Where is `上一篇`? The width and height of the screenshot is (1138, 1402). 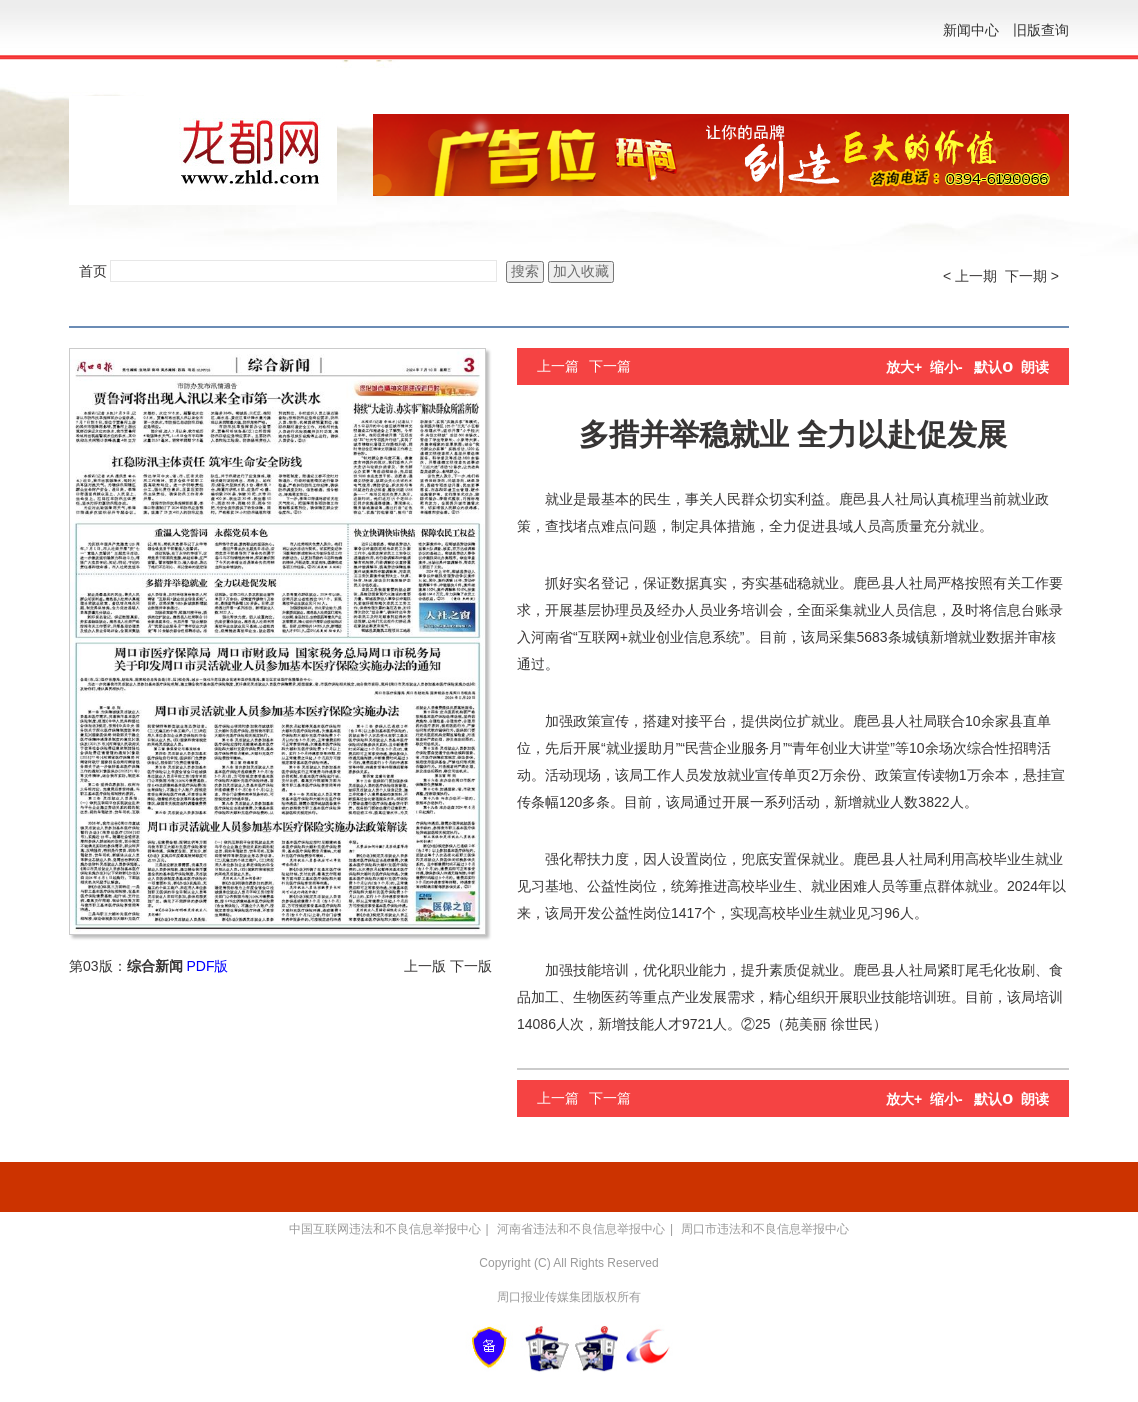 上一篇 is located at coordinates (558, 366).